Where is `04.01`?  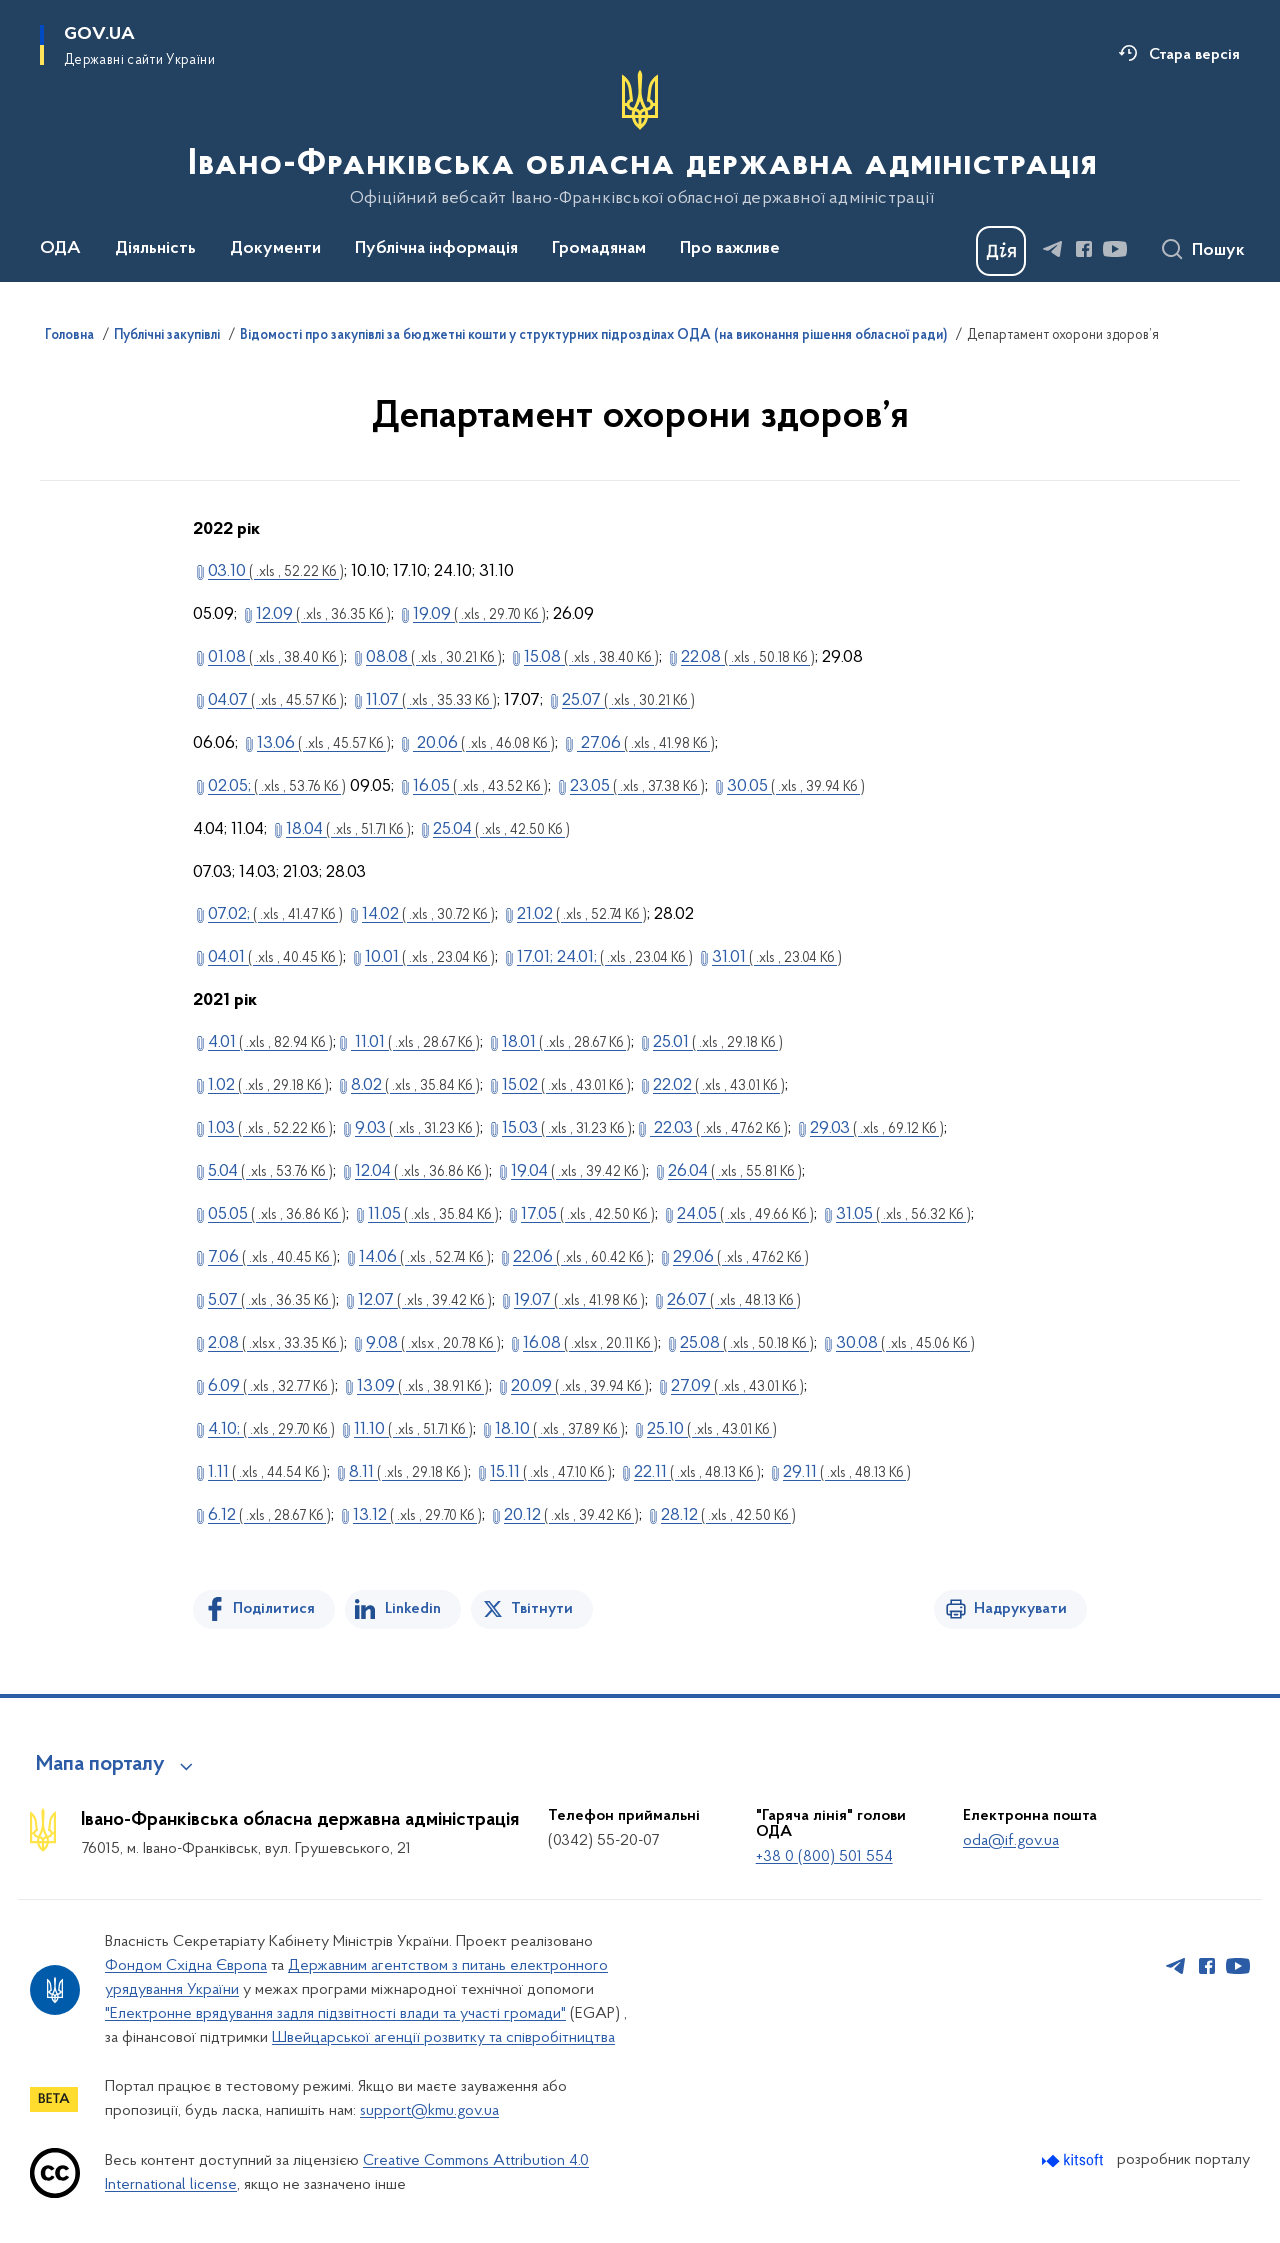
04.01 is located at coordinates (275, 957).